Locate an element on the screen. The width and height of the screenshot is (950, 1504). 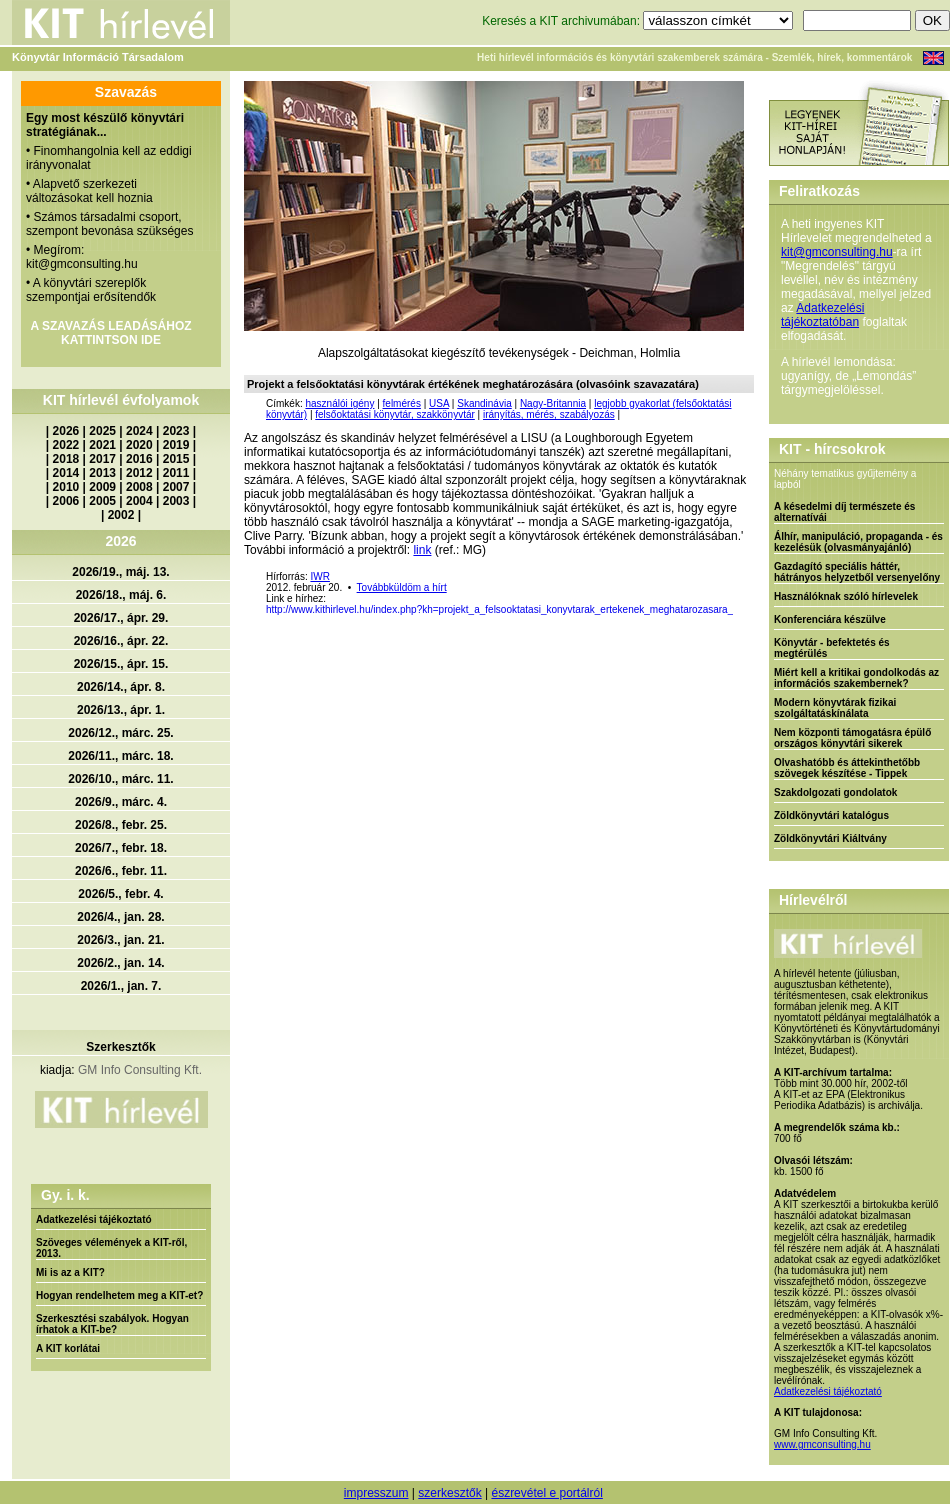
használói igény is located at coordinates (339, 403).